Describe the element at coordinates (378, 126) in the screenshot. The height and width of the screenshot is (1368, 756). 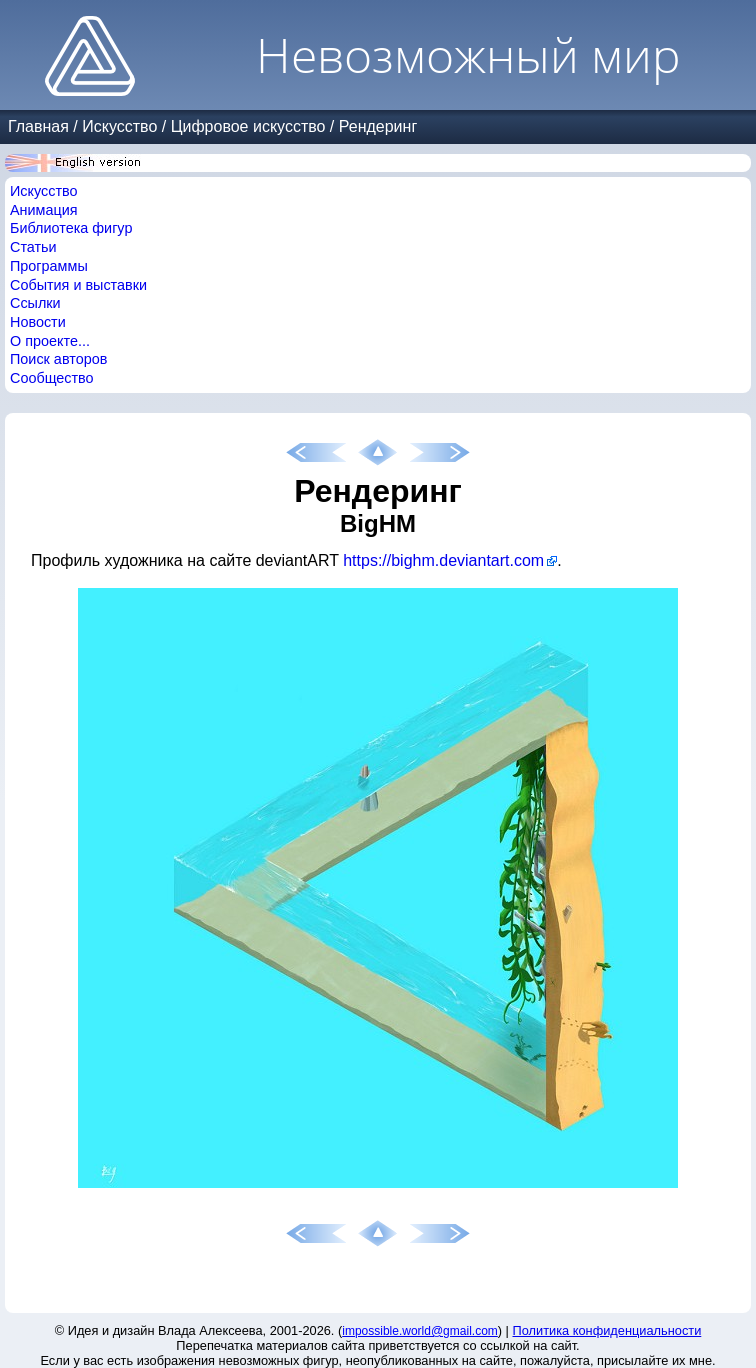
I see `Рендеринг` at that location.